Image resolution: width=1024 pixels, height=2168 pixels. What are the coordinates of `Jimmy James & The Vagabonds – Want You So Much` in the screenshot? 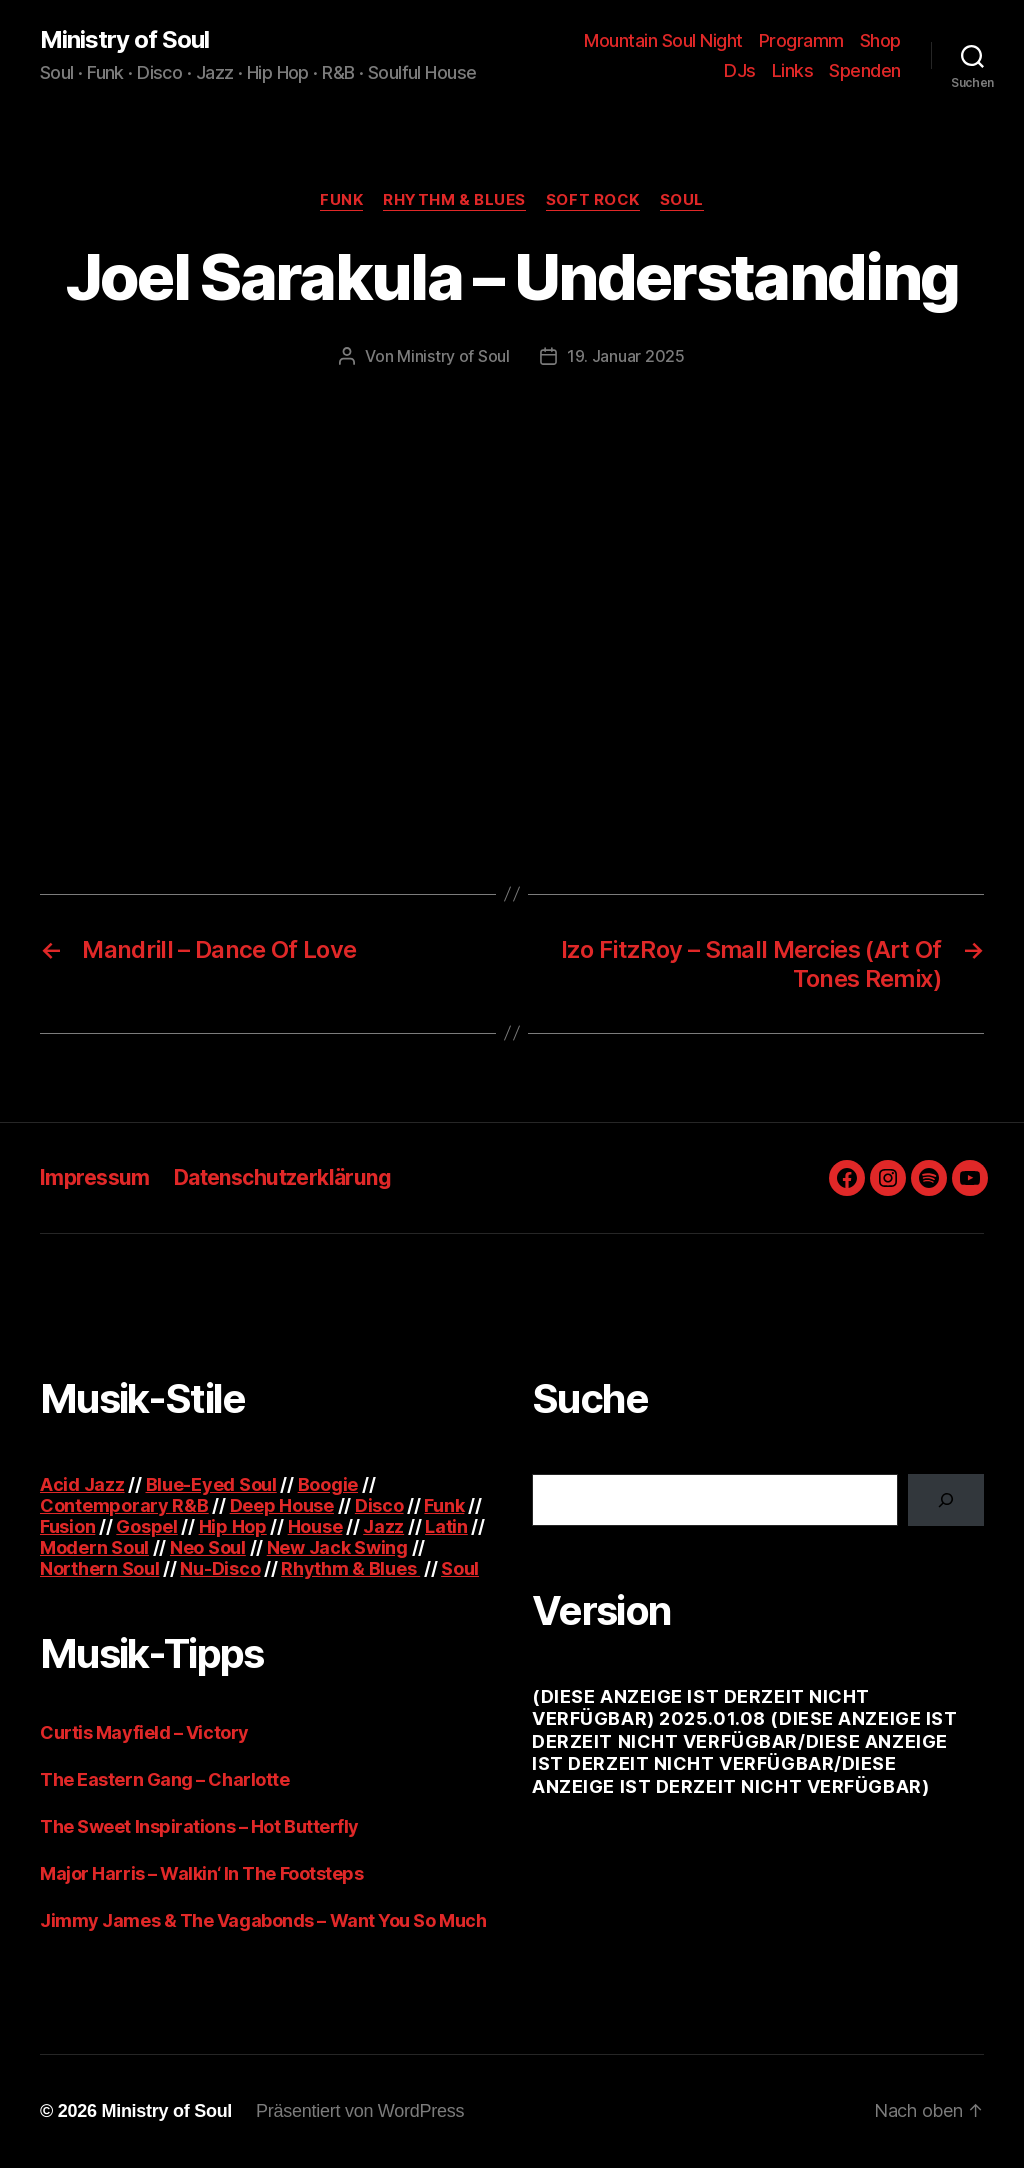 It's located at (263, 1920).